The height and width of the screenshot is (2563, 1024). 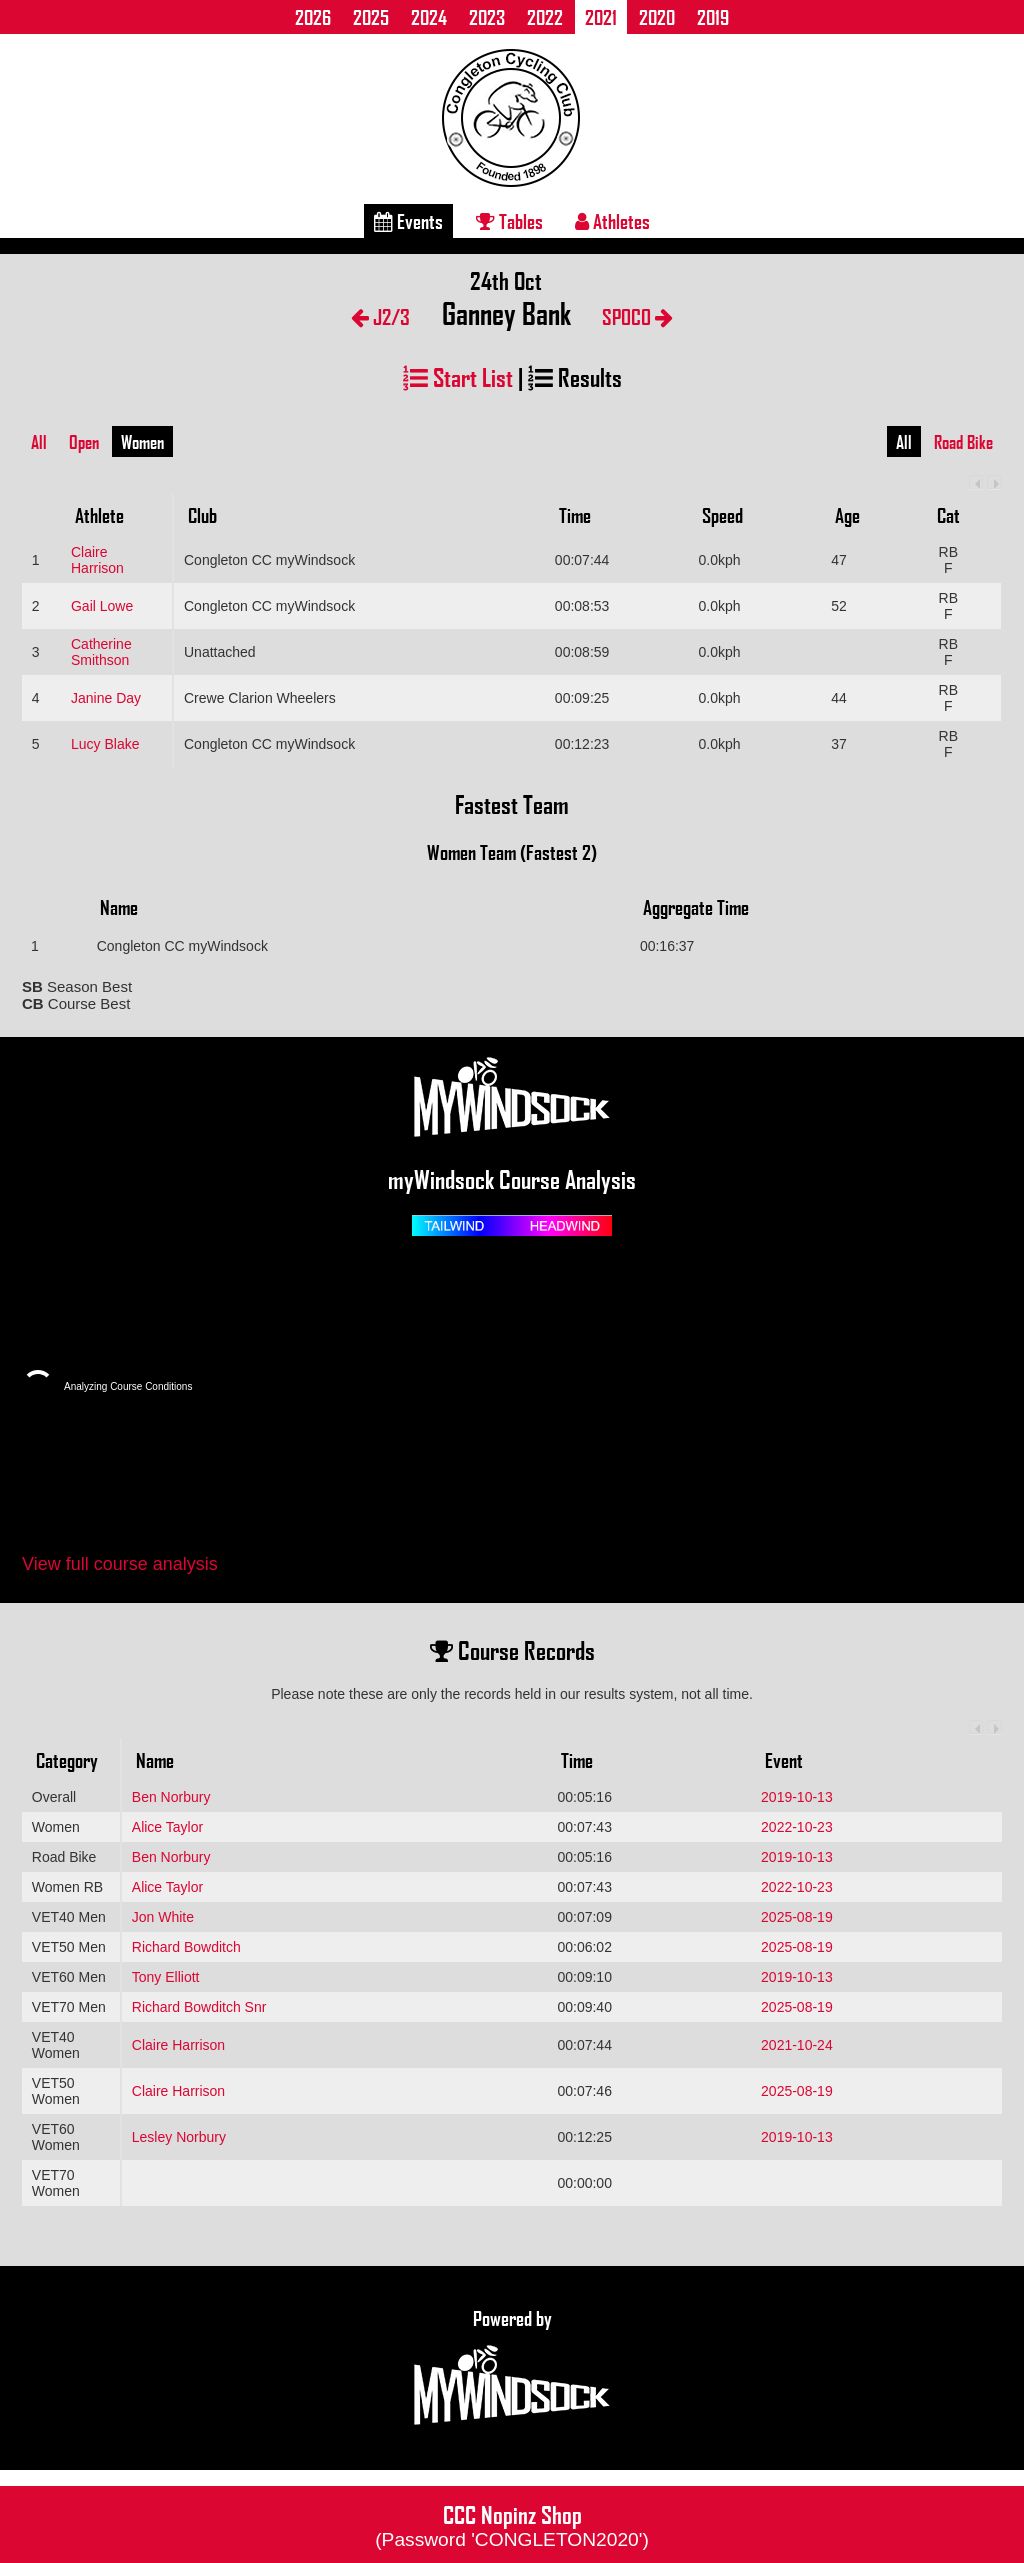 I want to click on 2021-10-24, so click(x=797, y=2045).